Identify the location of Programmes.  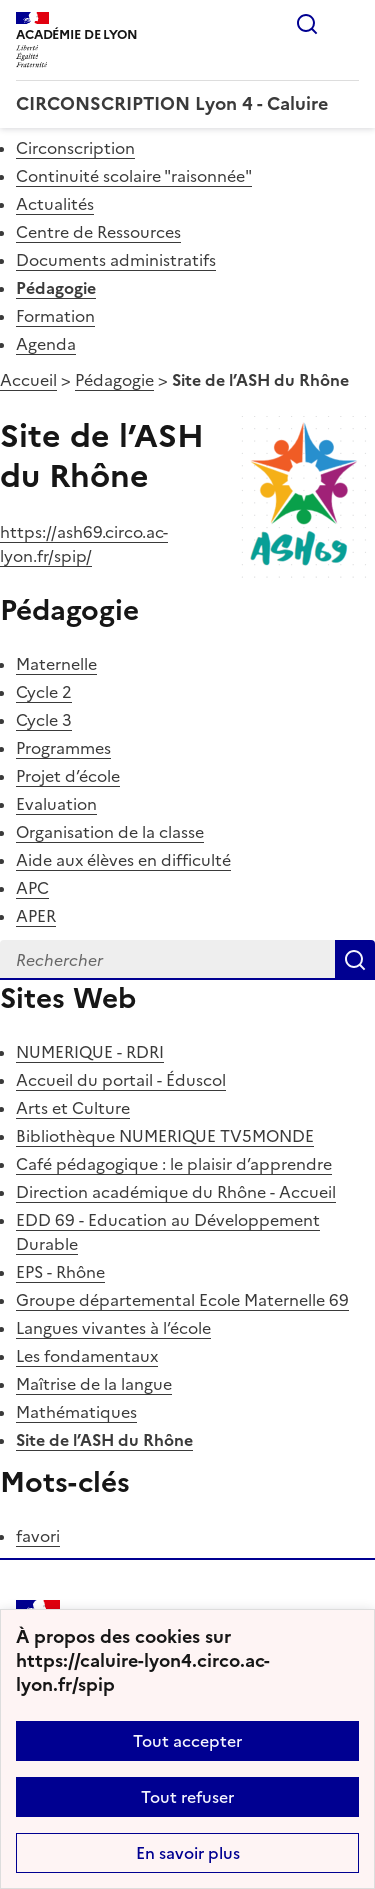
(63, 748).